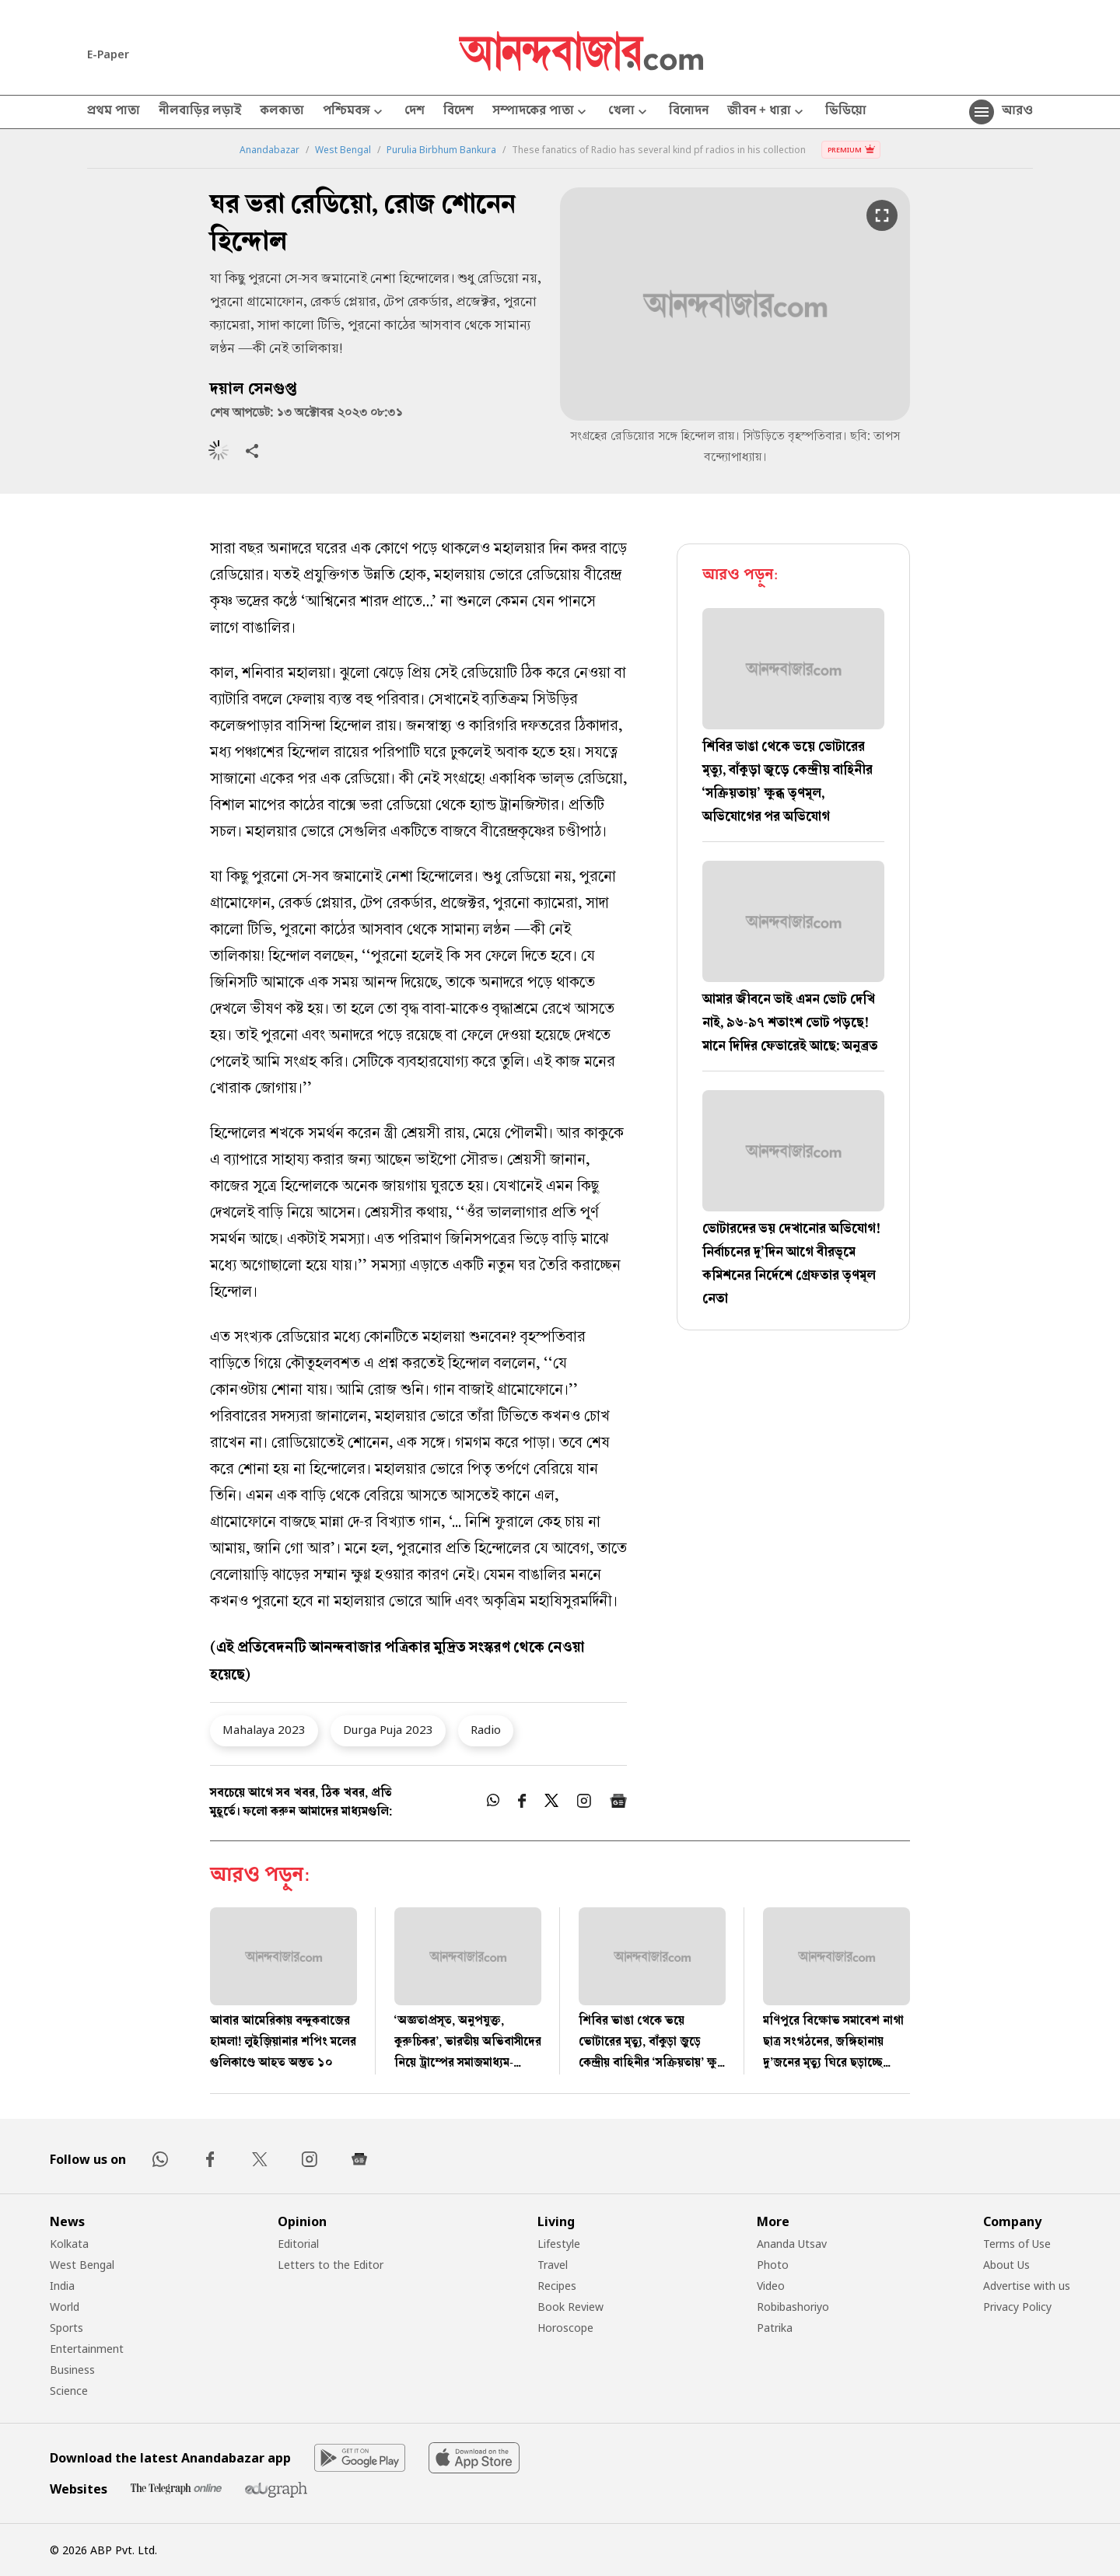  I want to click on Entertainment, so click(87, 2348).